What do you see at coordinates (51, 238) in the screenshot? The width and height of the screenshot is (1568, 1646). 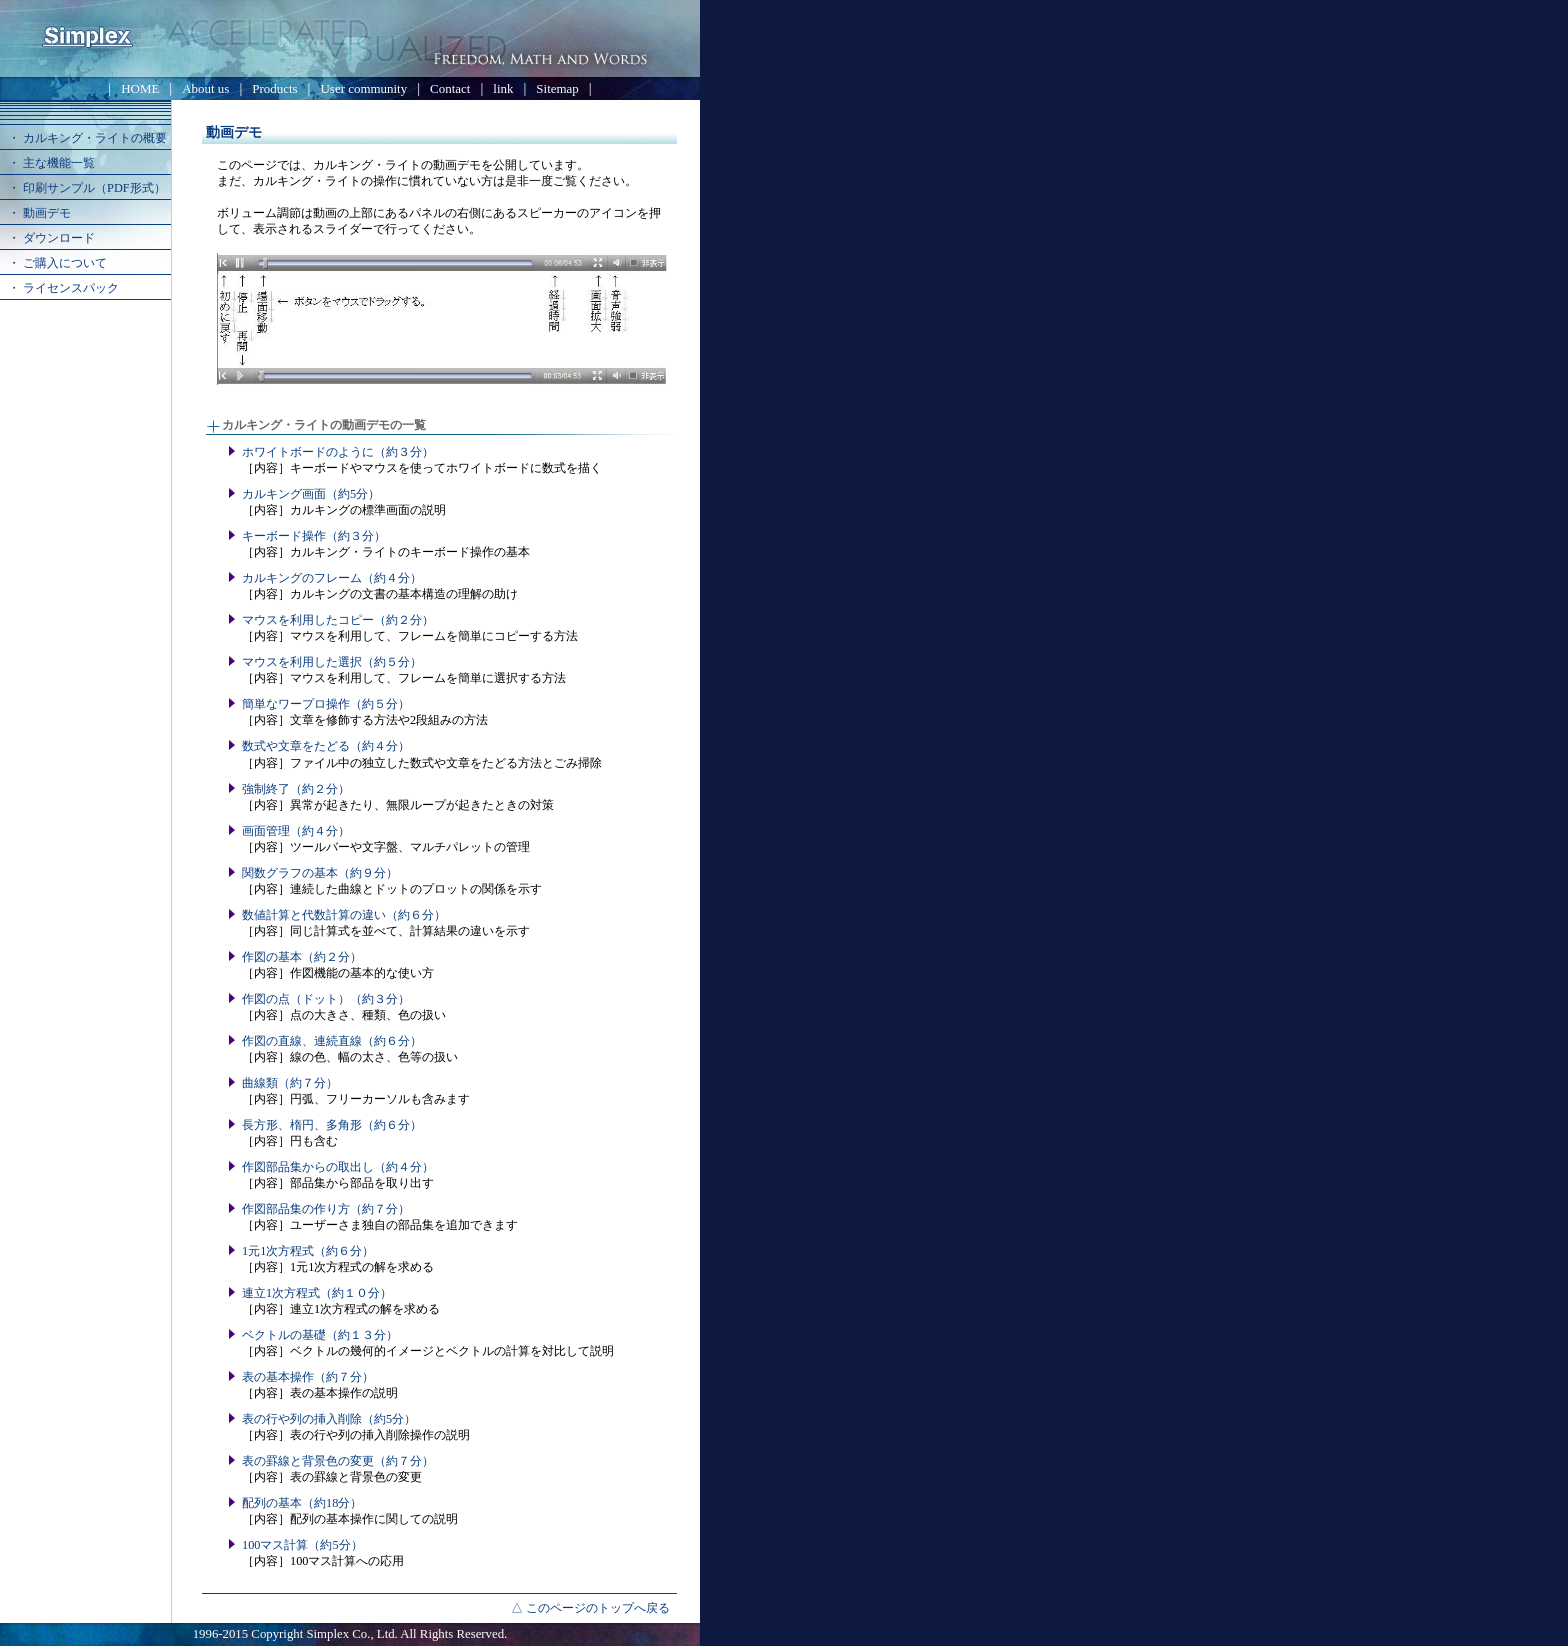 I see `・ ダウンロード` at bounding box center [51, 238].